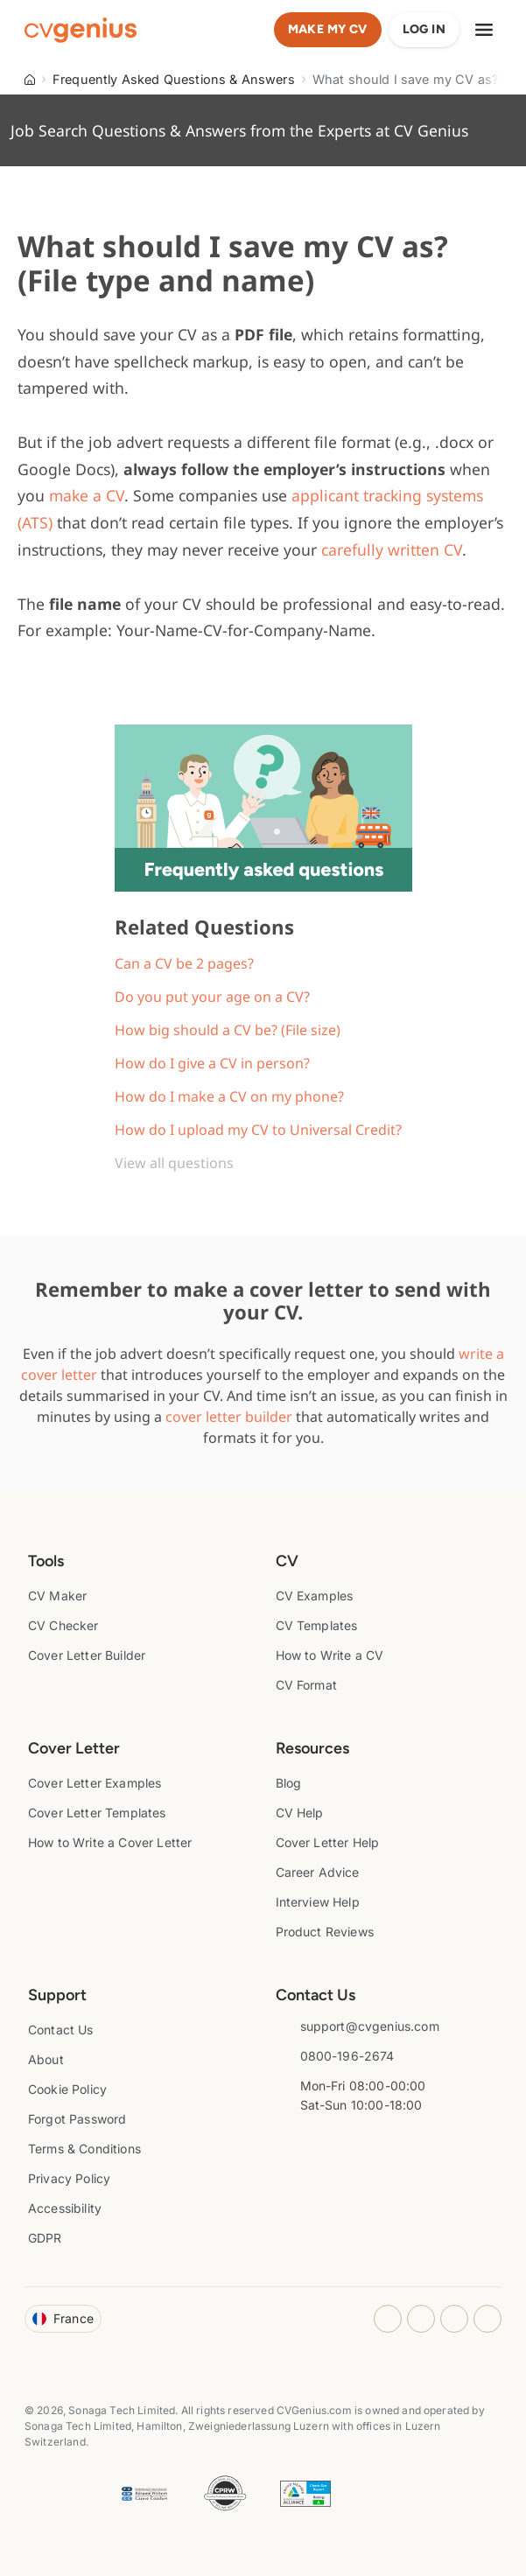  Describe the element at coordinates (61, 2029) in the screenshot. I see `Contact Us` at that location.